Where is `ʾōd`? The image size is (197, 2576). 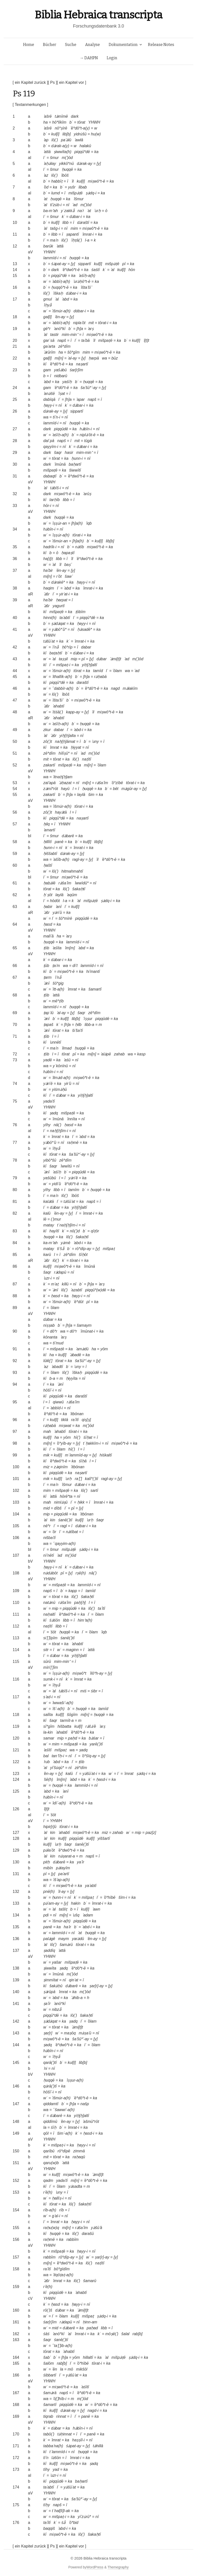
ʾōd is located at coordinates (46, 187).